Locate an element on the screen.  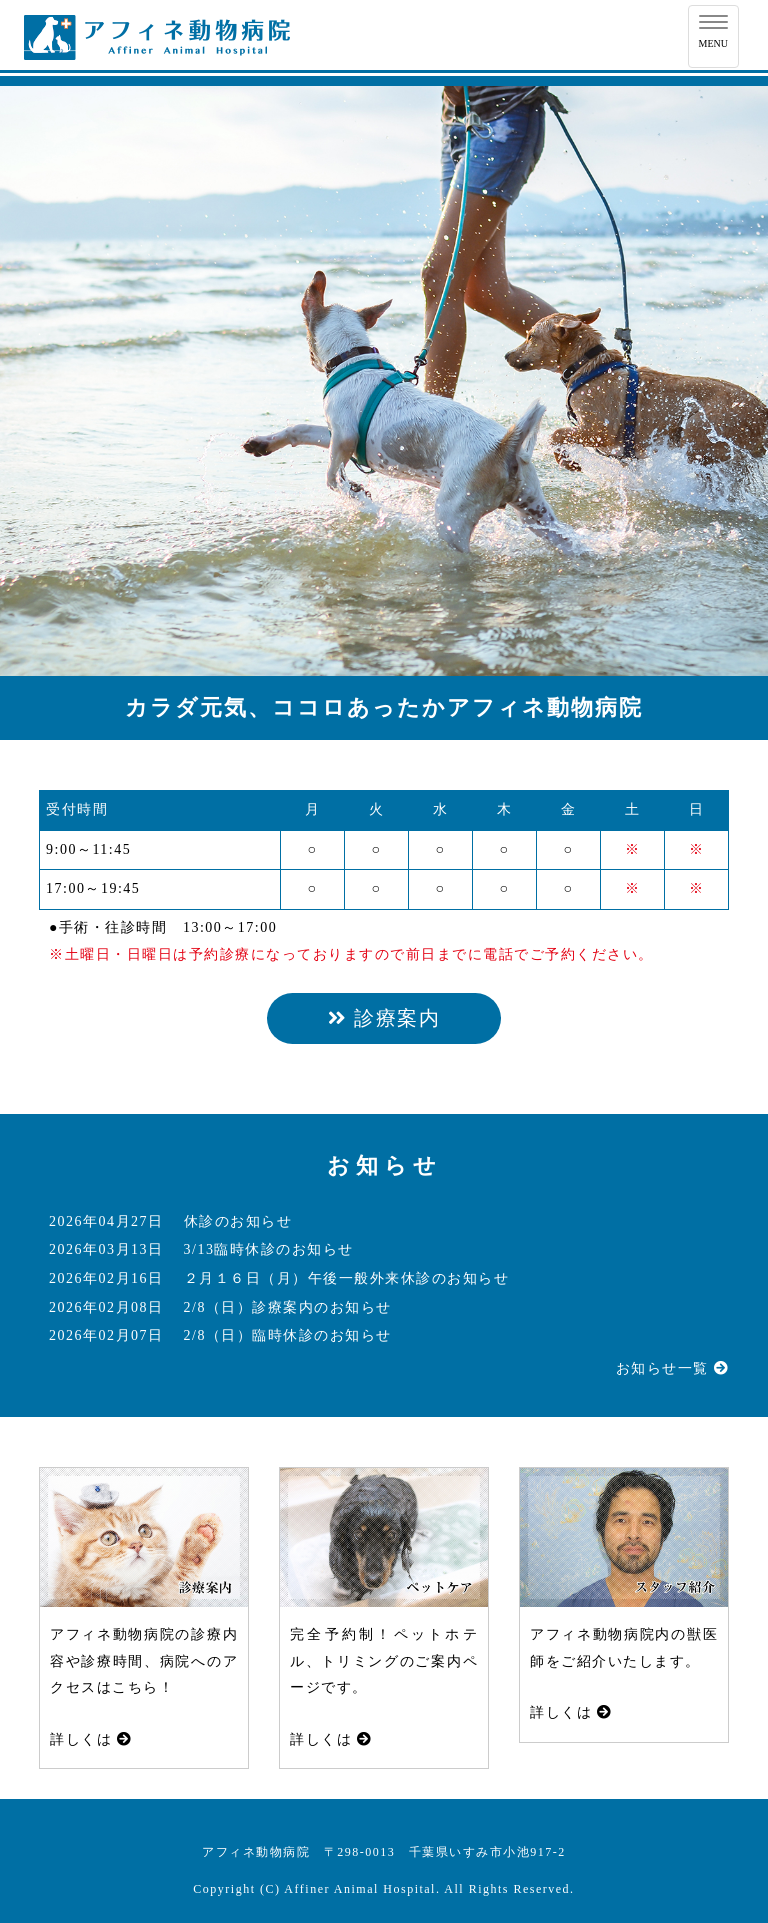
3/13臨時休診のお知らせ is located at coordinates (269, 1249).